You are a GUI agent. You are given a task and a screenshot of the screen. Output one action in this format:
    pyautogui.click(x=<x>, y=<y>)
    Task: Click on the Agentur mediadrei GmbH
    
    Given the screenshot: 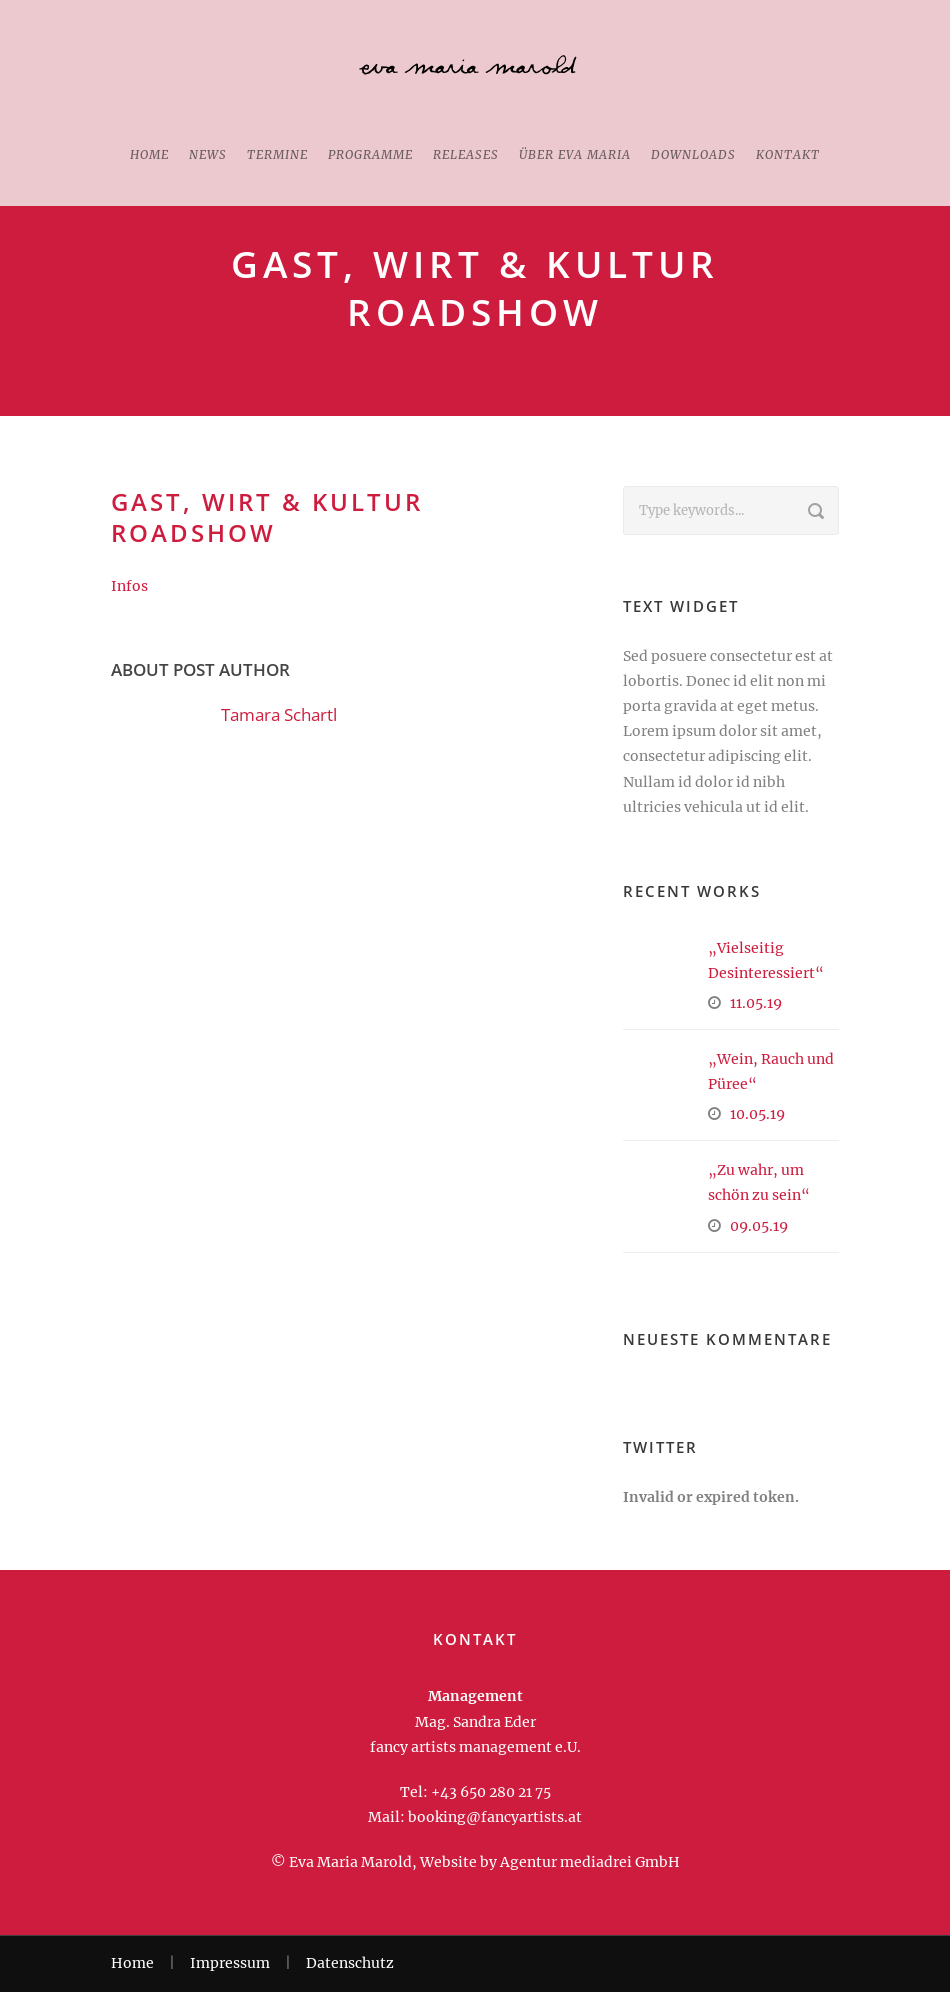 What is the action you would take?
    pyautogui.click(x=590, y=1862)
    